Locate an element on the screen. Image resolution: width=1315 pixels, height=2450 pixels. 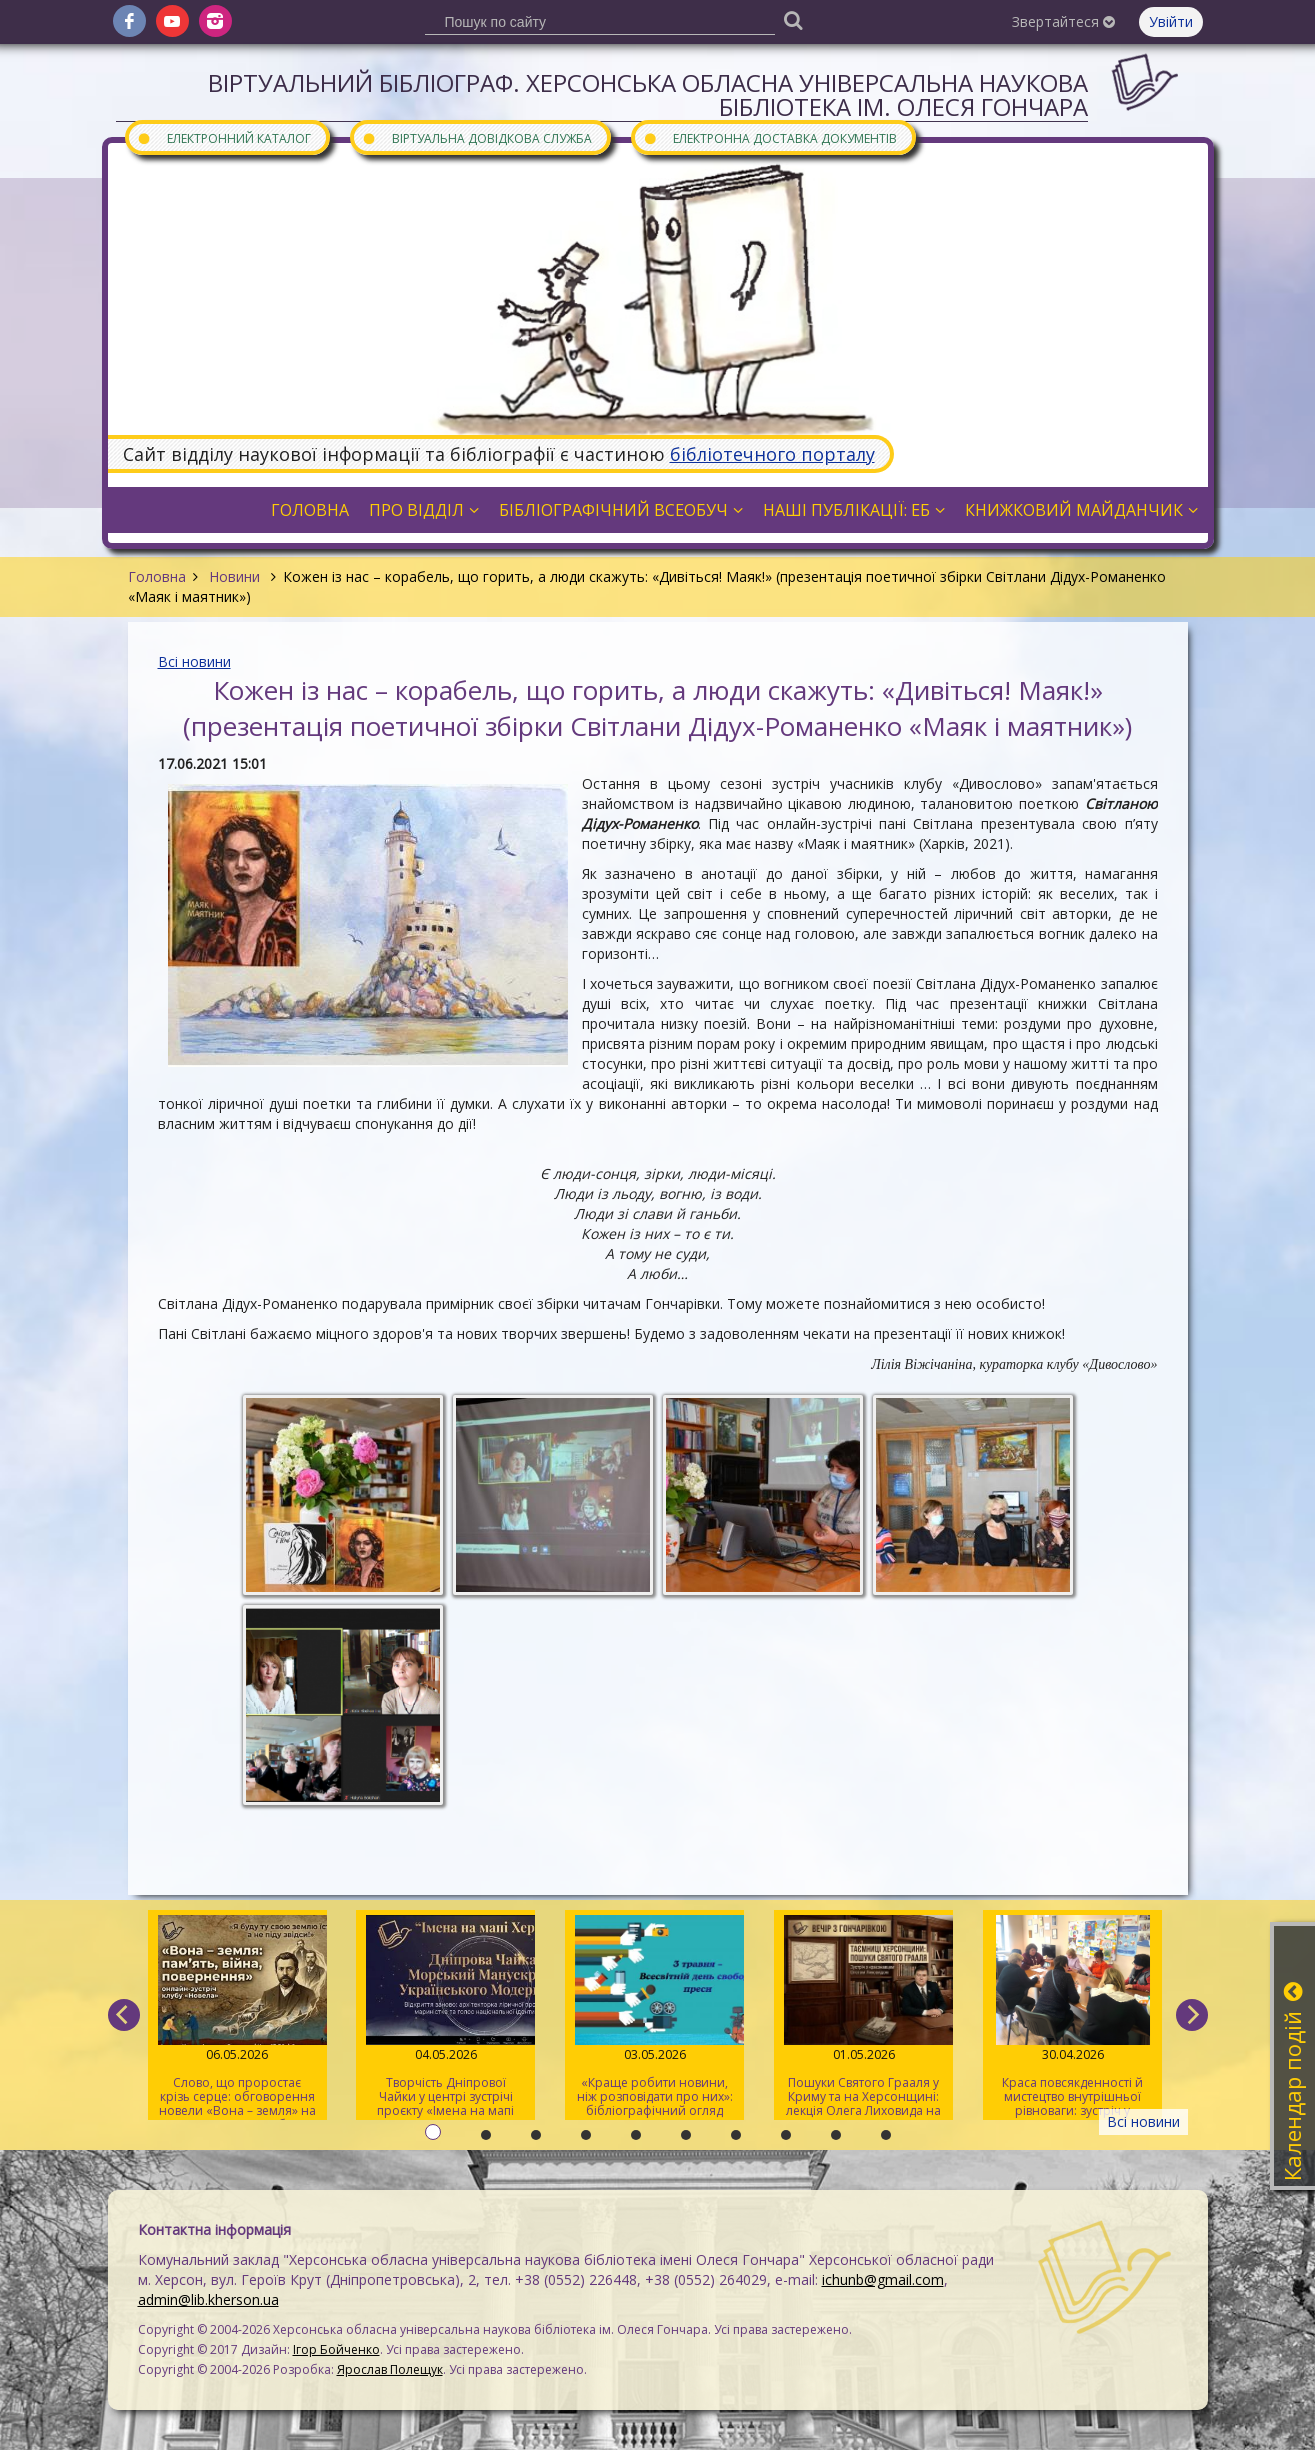
Всі новини is located at coordinates (194, 661).